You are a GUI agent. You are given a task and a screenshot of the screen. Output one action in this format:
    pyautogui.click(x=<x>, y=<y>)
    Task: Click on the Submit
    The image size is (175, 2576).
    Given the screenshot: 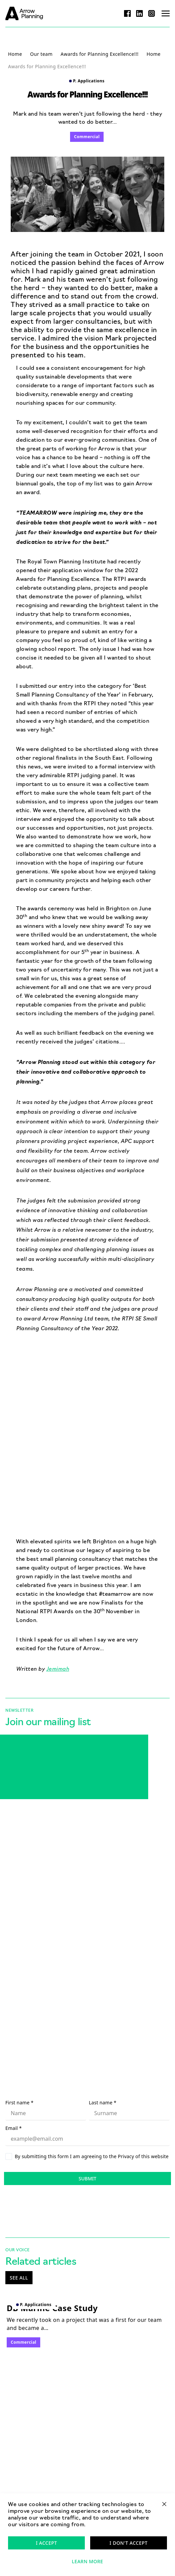 What is the action you would take?
    pyautogui.click(x=88, y=2178)
    